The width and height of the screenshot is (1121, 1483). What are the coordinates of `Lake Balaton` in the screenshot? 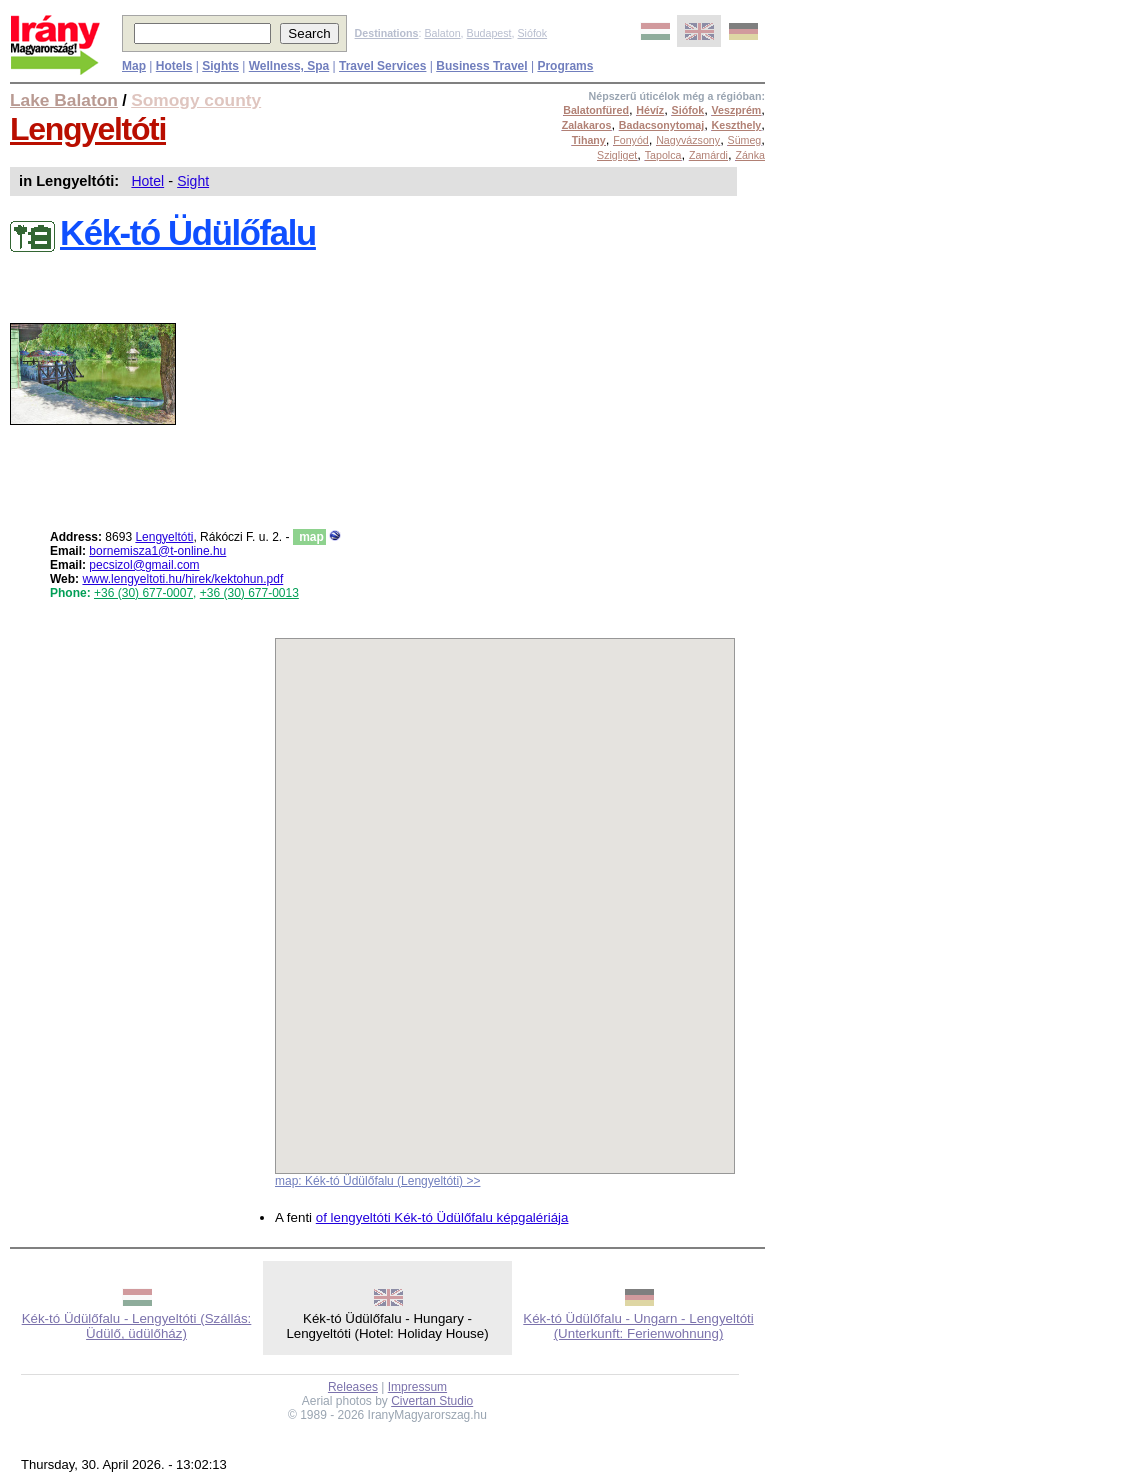 It's located at (64, 100).